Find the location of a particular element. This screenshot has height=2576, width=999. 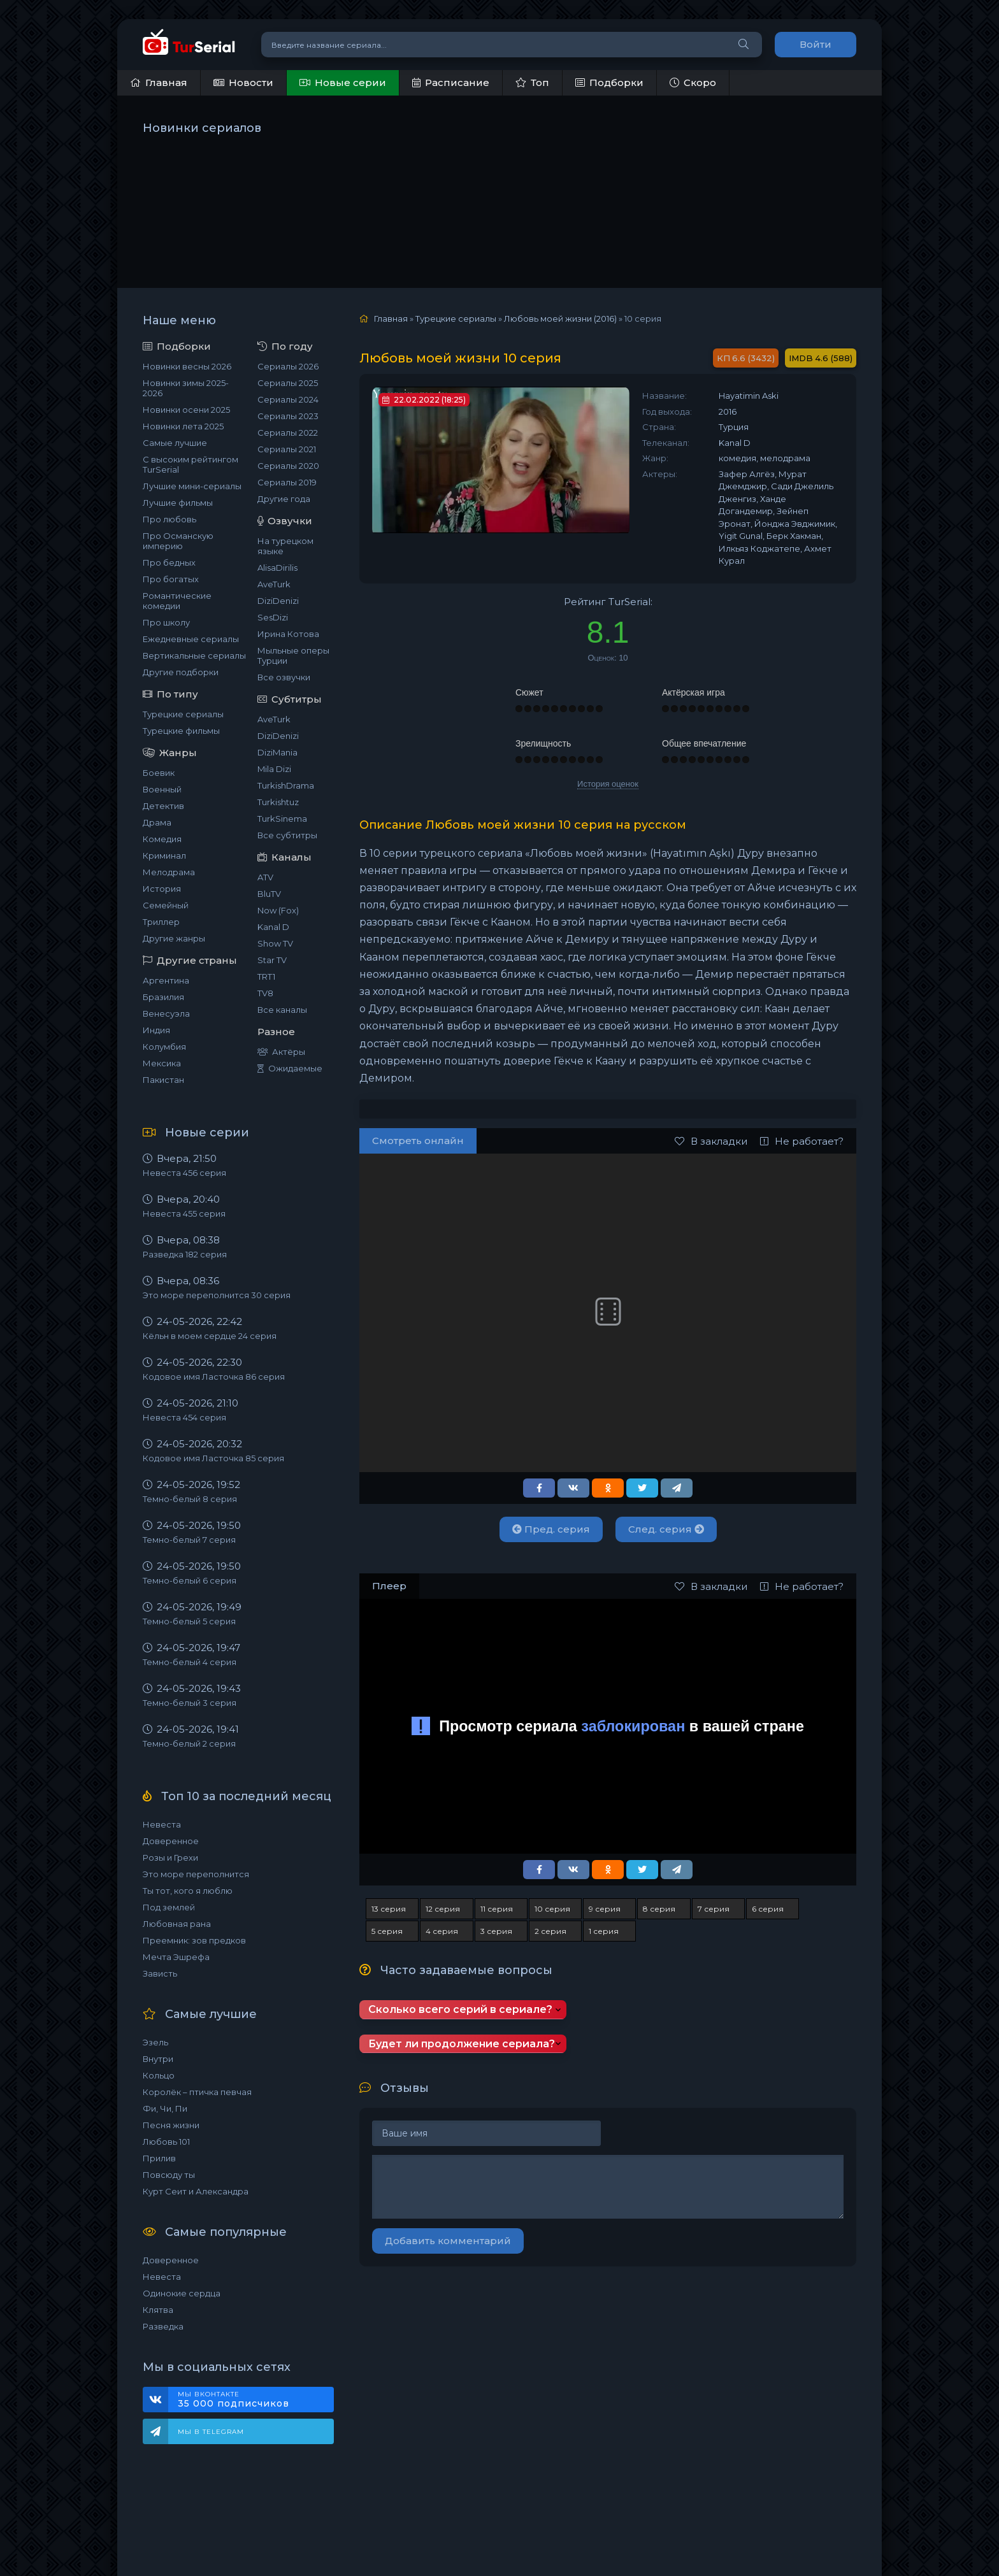

Сериалы 2026 is located at coordinates (288, 366).